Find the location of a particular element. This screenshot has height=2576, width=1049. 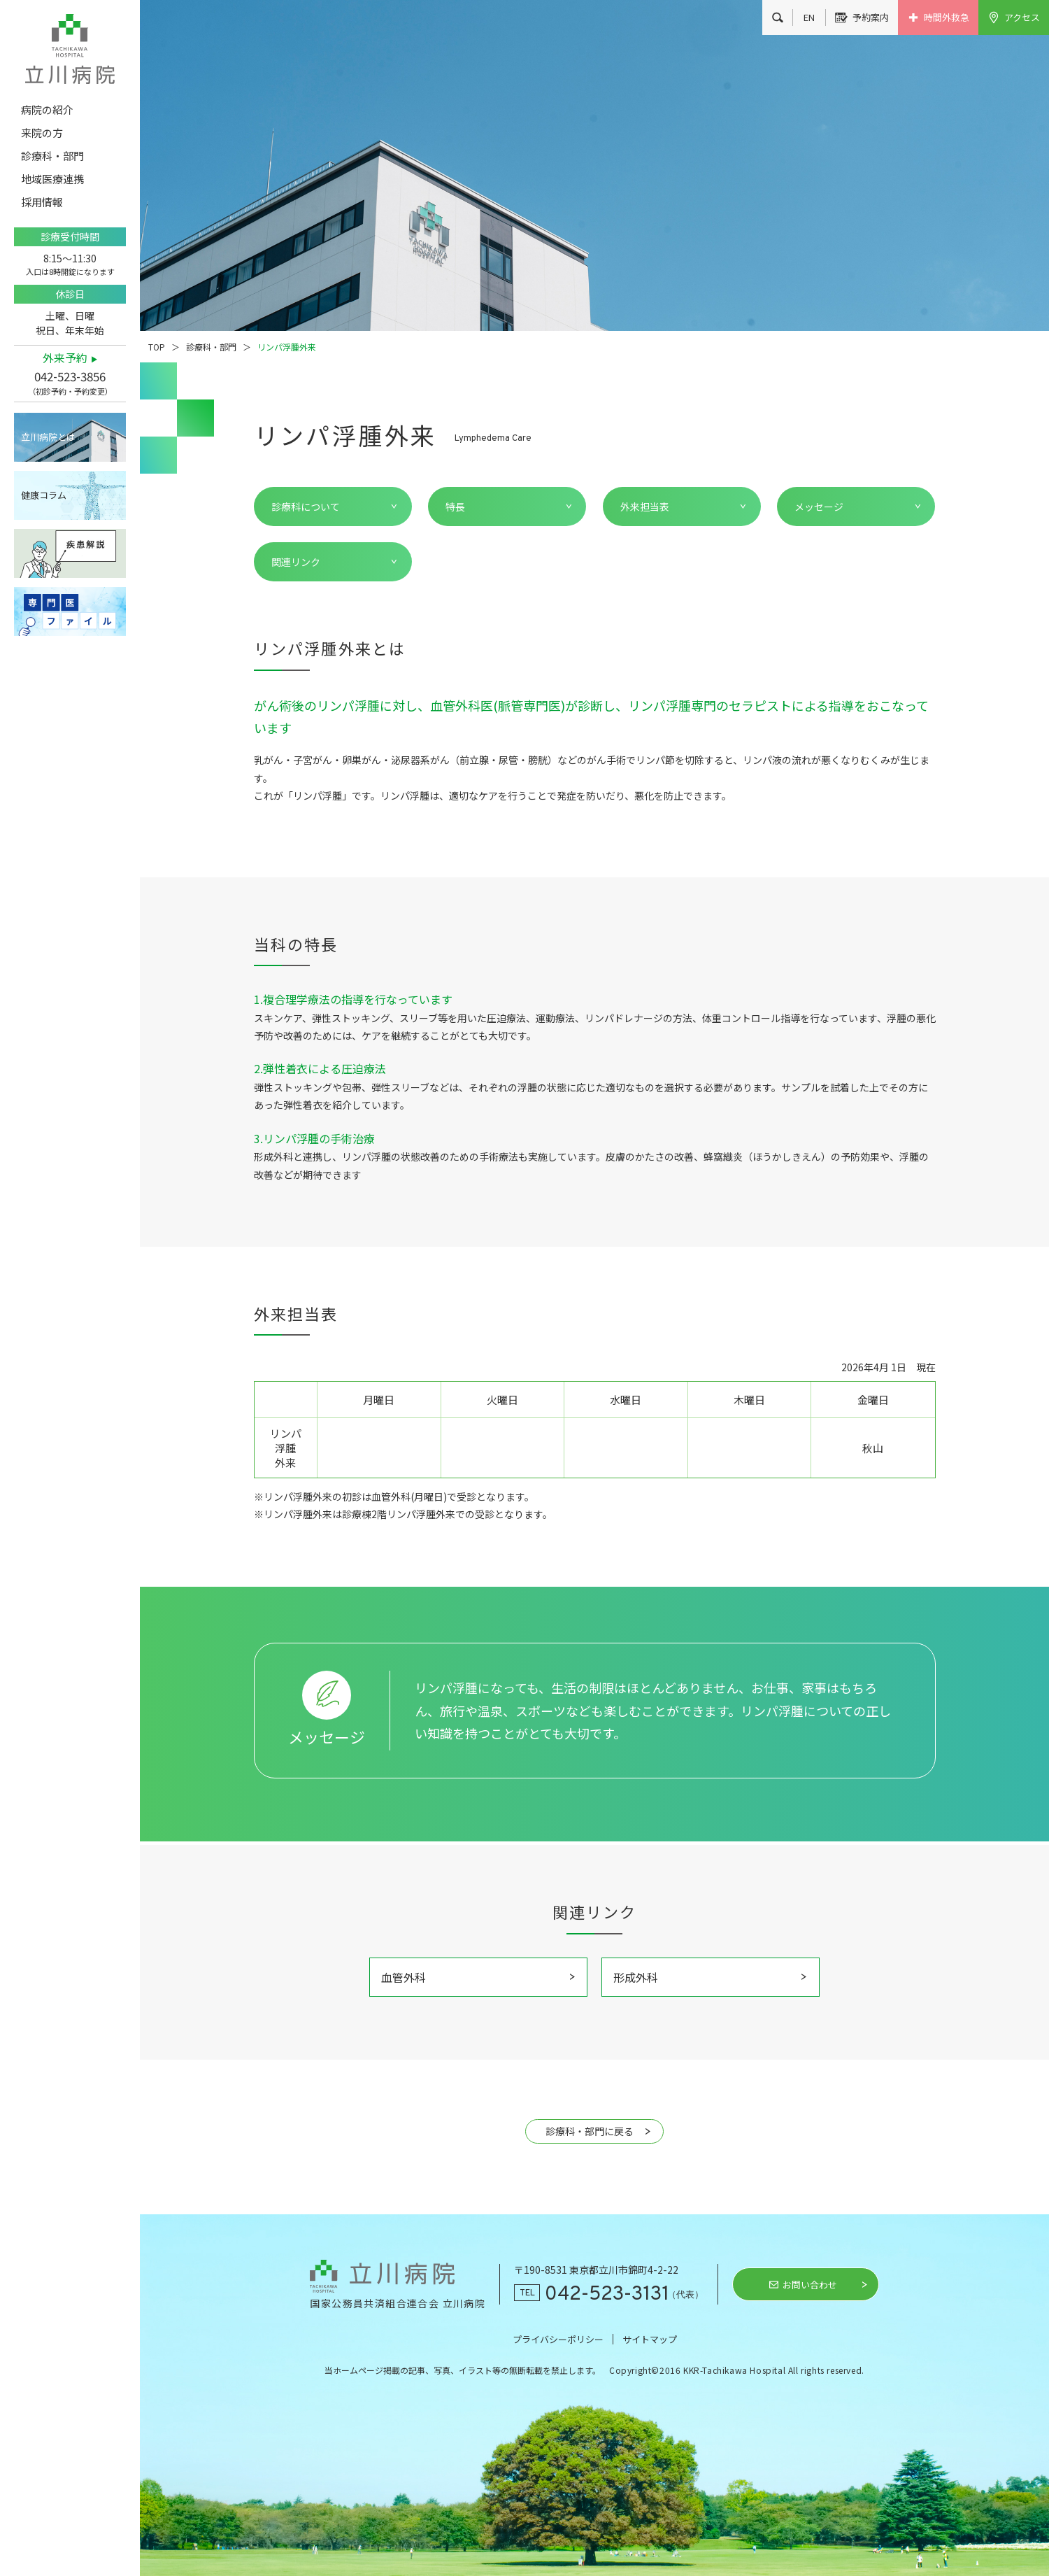

メッセージ is located at coordinates (818, 507).